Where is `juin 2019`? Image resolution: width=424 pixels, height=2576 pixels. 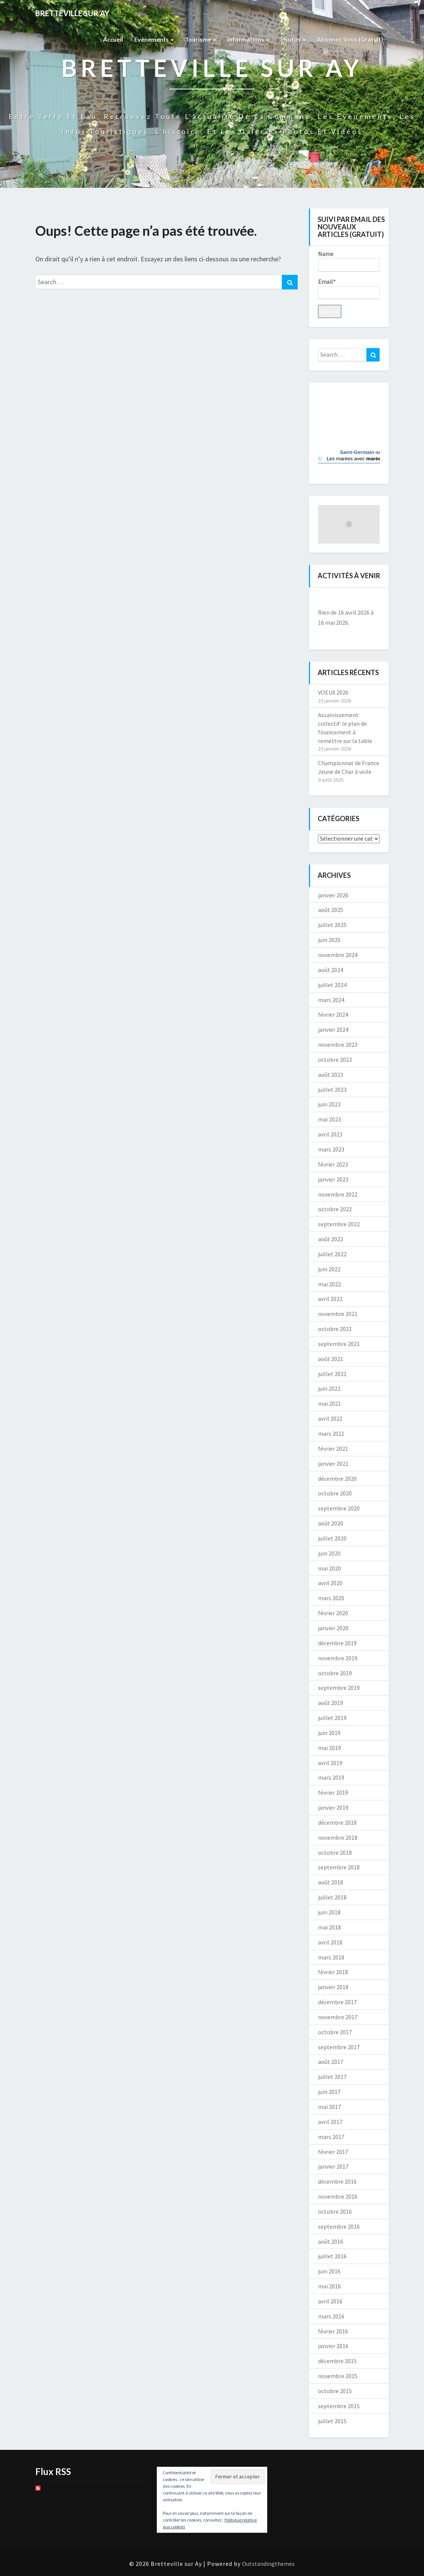 juin 2019 is located at coordinates (329, 1732).